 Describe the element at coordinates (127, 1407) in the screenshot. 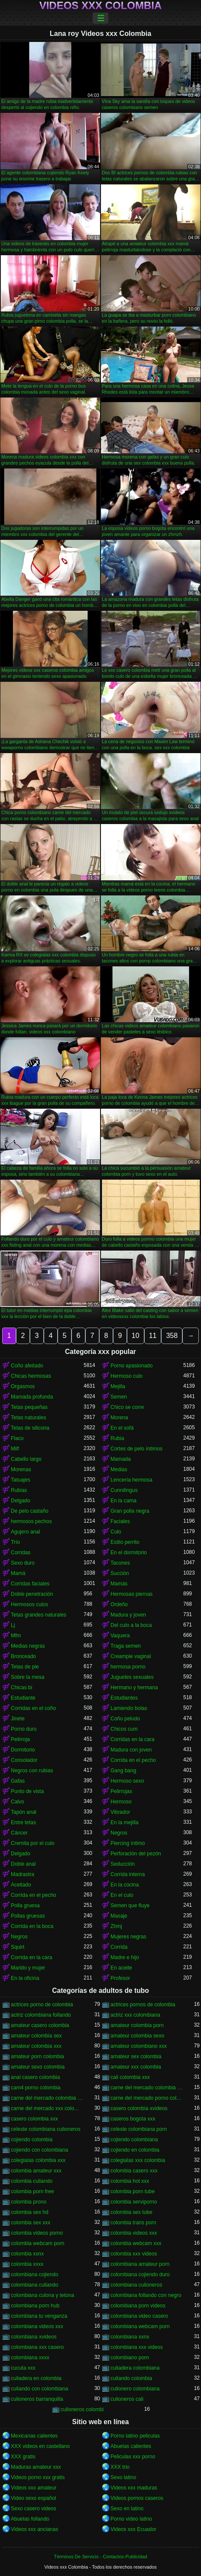

I see `Chico se corre` at that location.